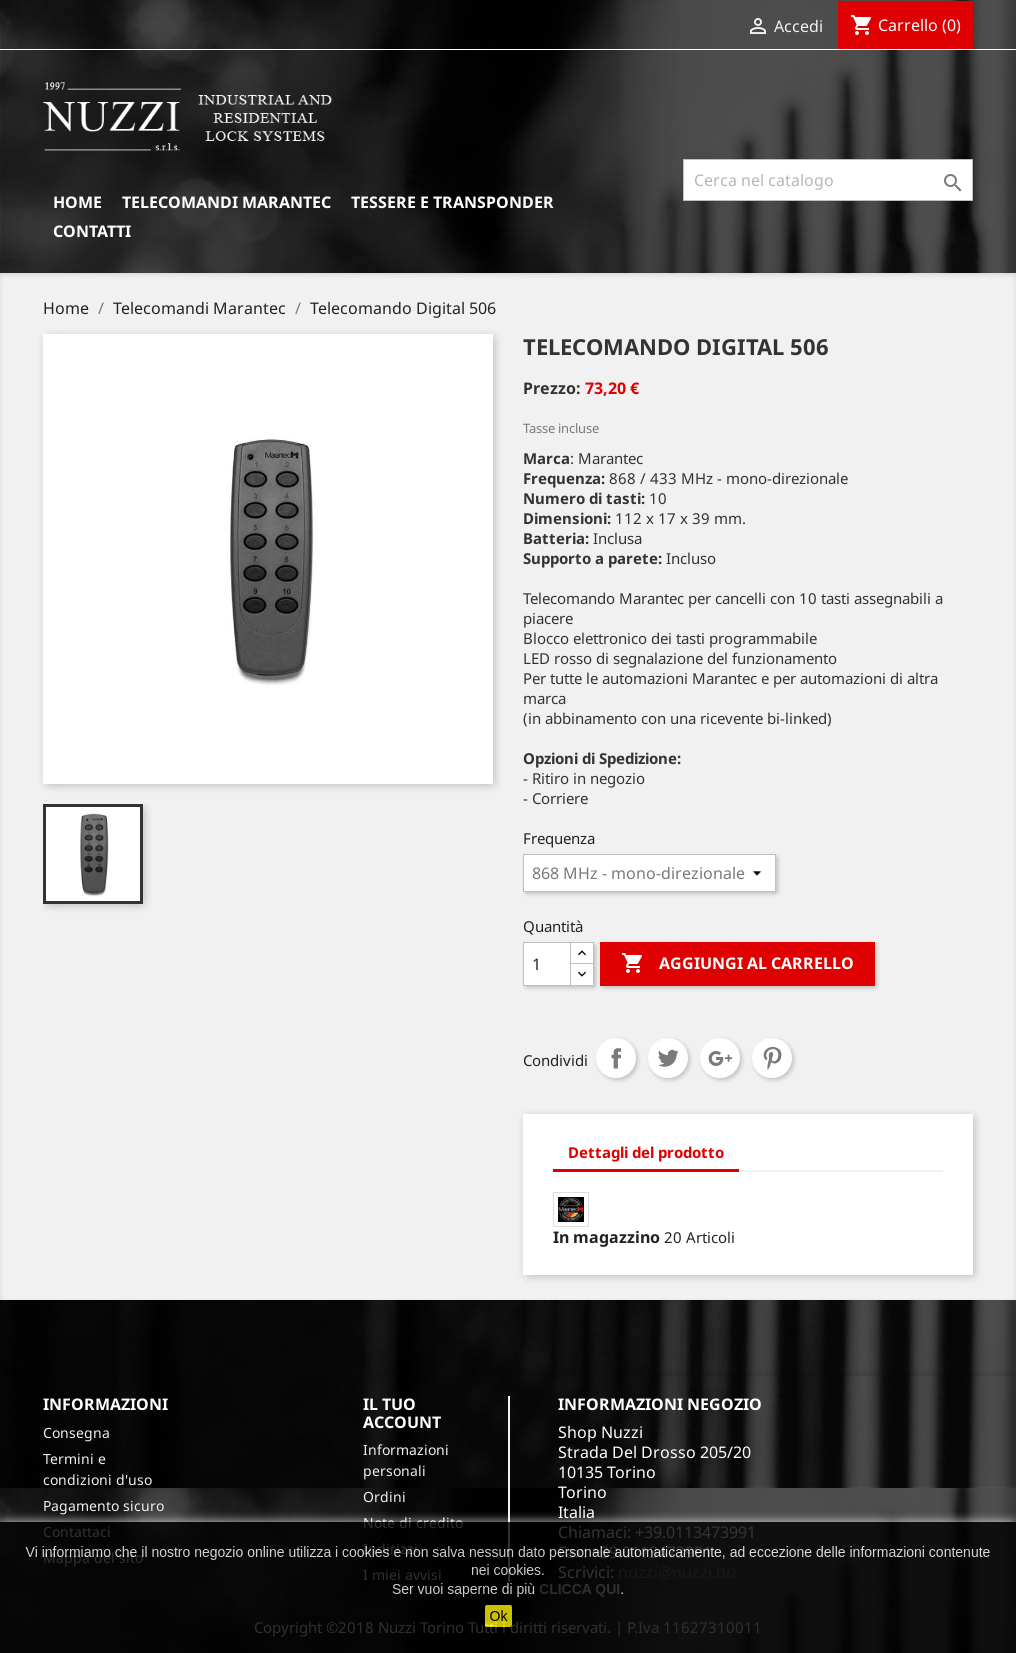  I want to click on Contatti, so click(92, 231).